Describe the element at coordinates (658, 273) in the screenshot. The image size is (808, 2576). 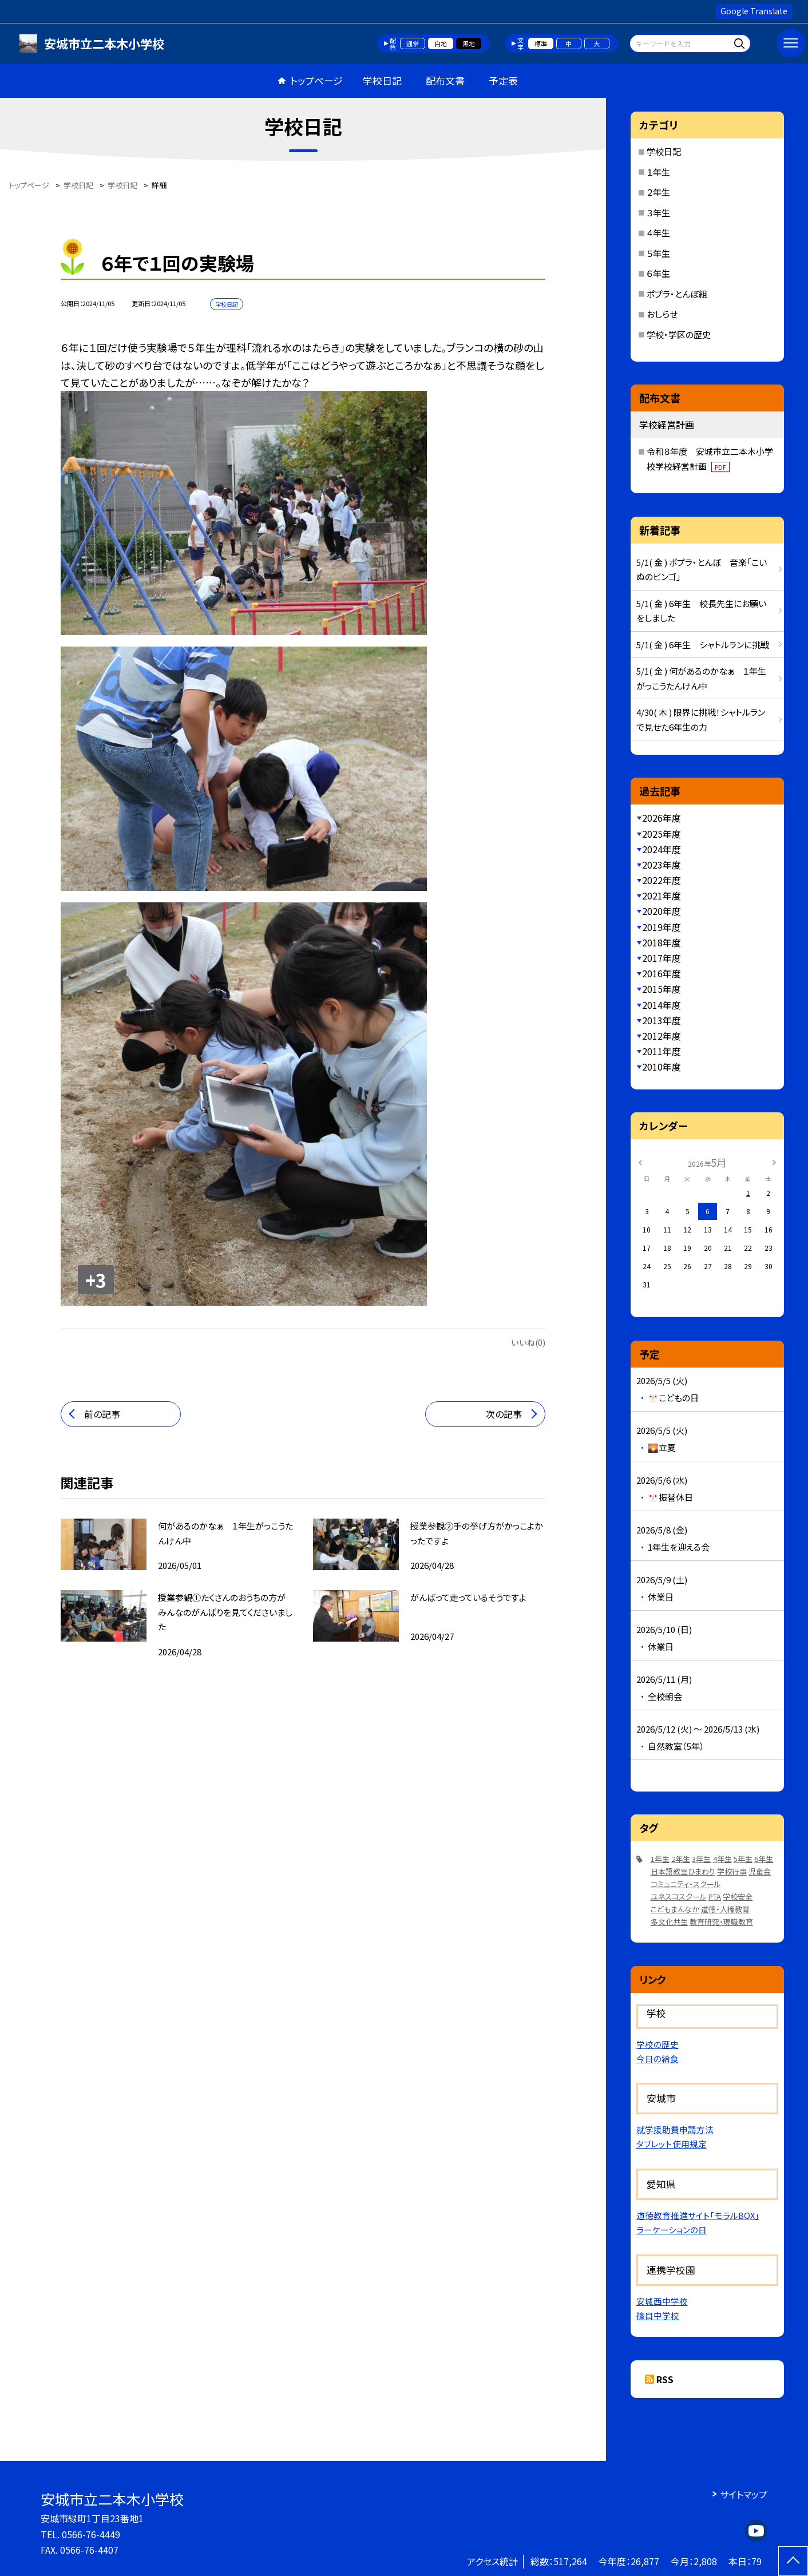
I see `６年生` at that location.